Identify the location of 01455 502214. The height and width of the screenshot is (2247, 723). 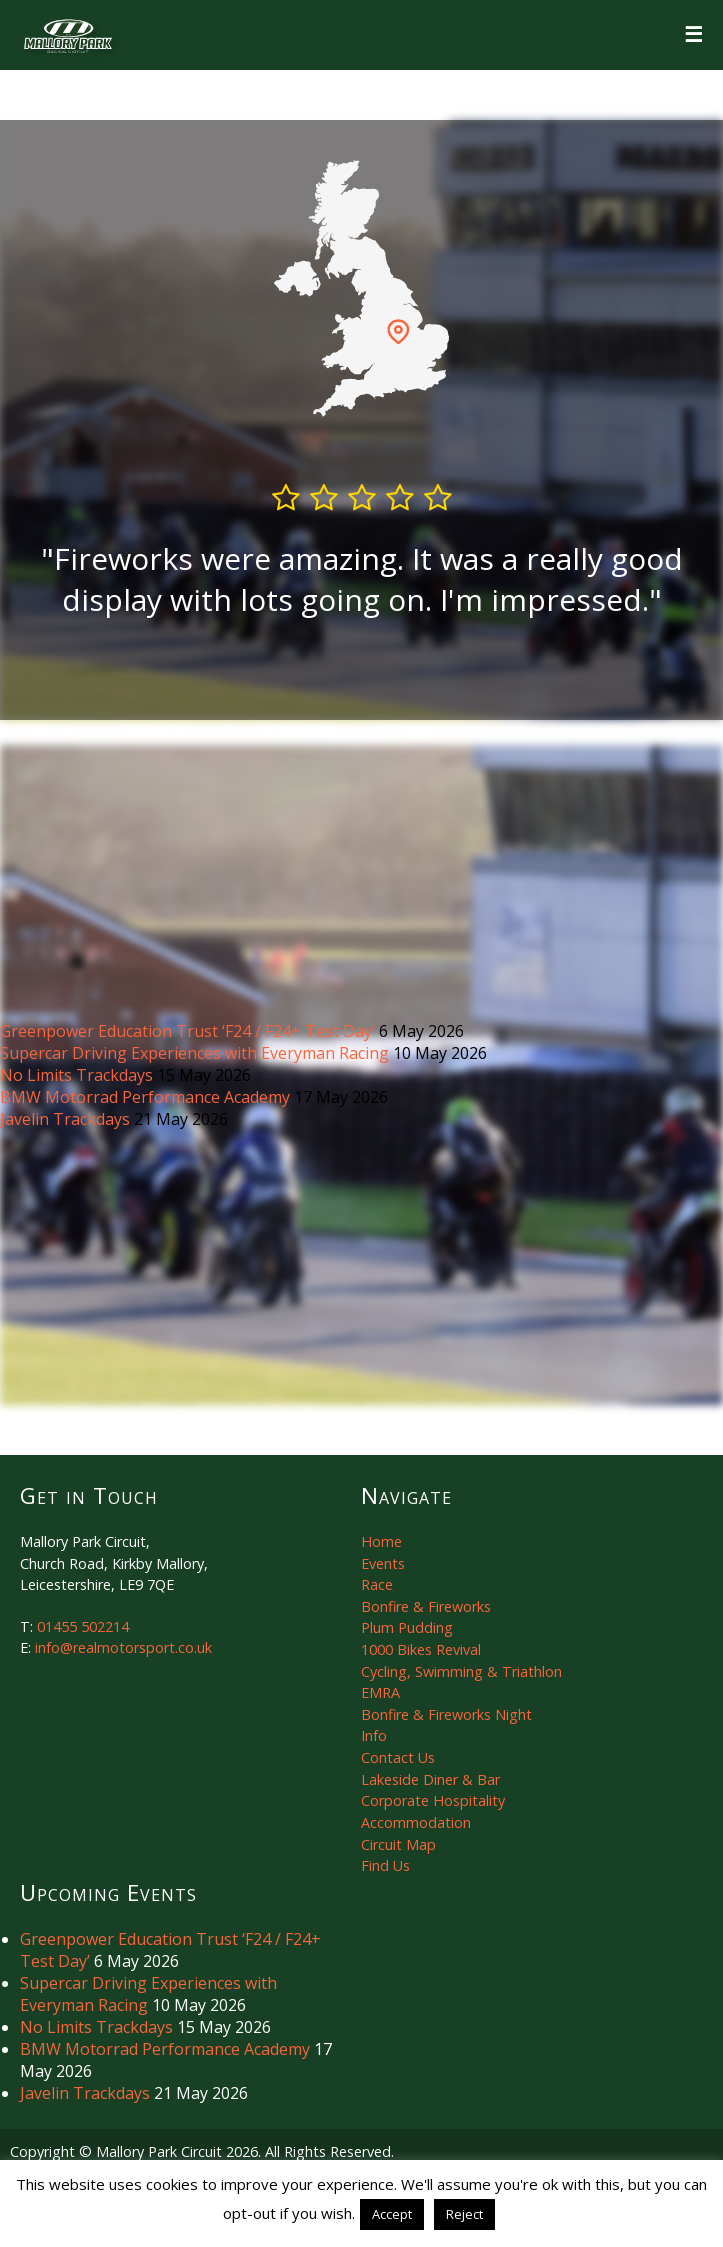
(83, 1626).